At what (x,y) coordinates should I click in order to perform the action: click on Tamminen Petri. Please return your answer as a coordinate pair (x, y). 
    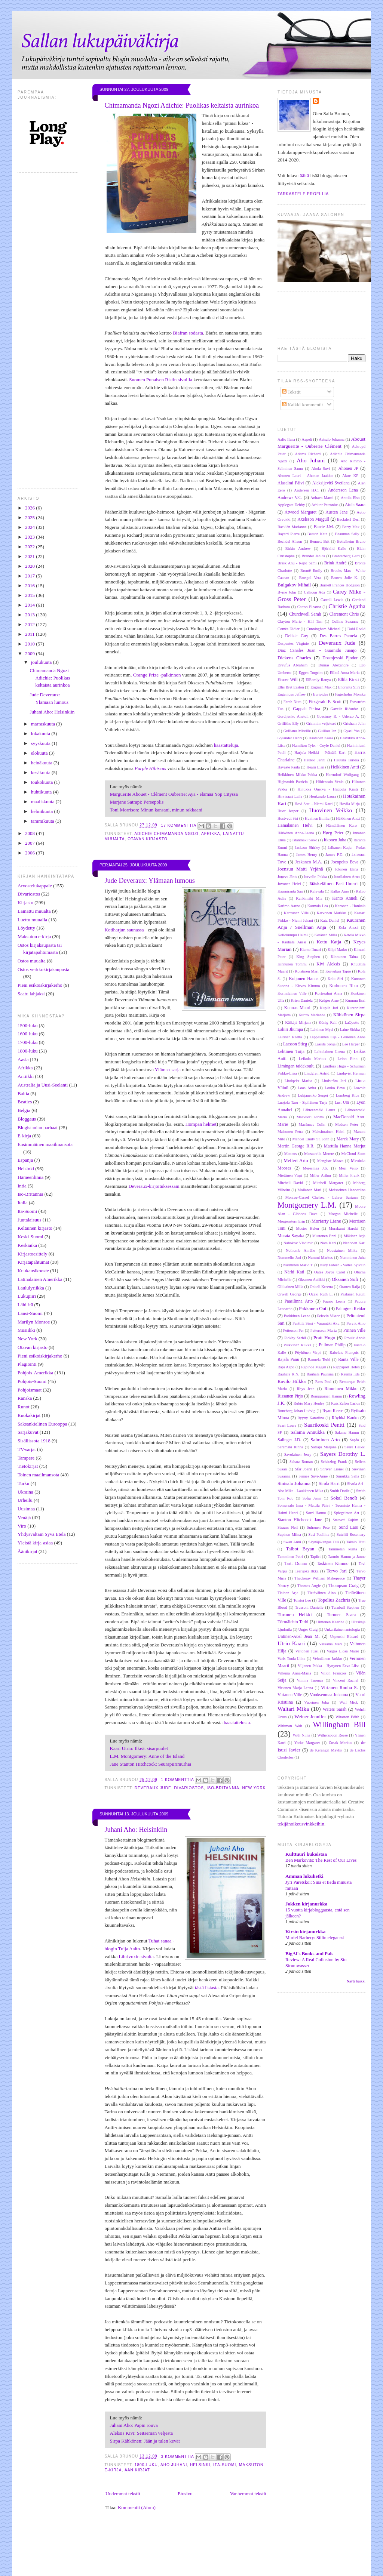
    Looking at the image, I should click on (290, 1556).